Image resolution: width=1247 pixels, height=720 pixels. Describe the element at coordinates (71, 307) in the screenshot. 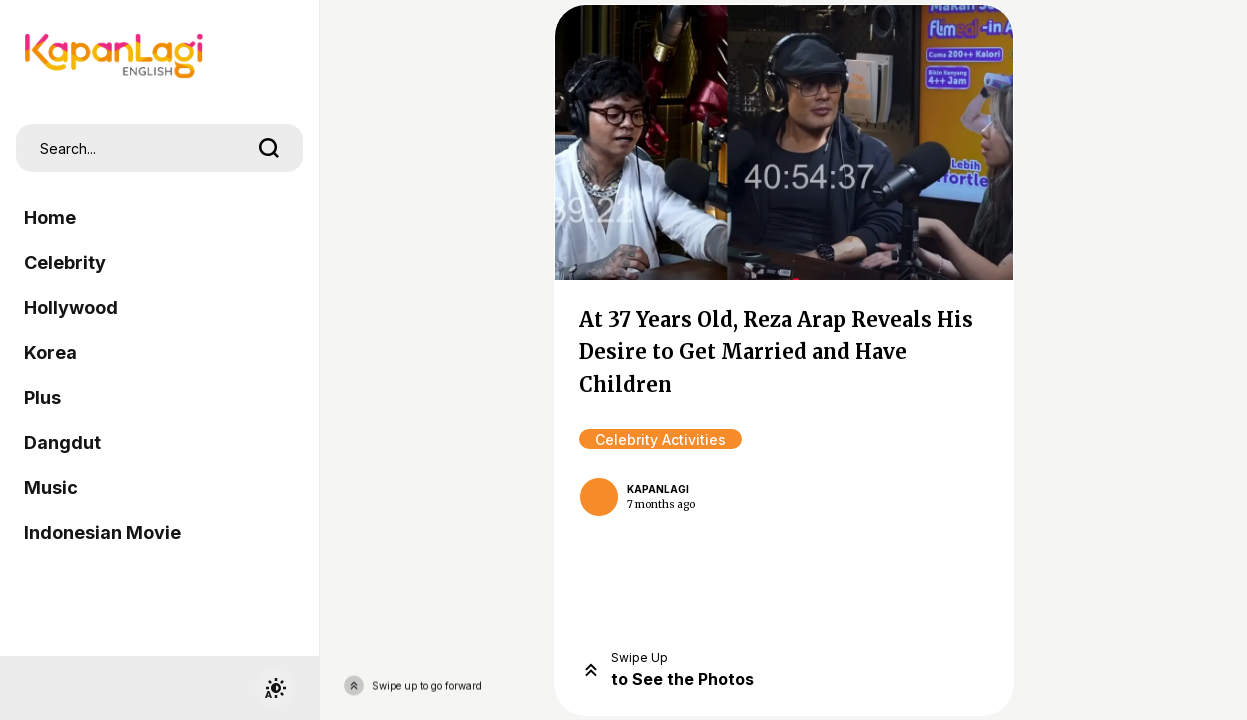

I see `Hollywood` at that location.